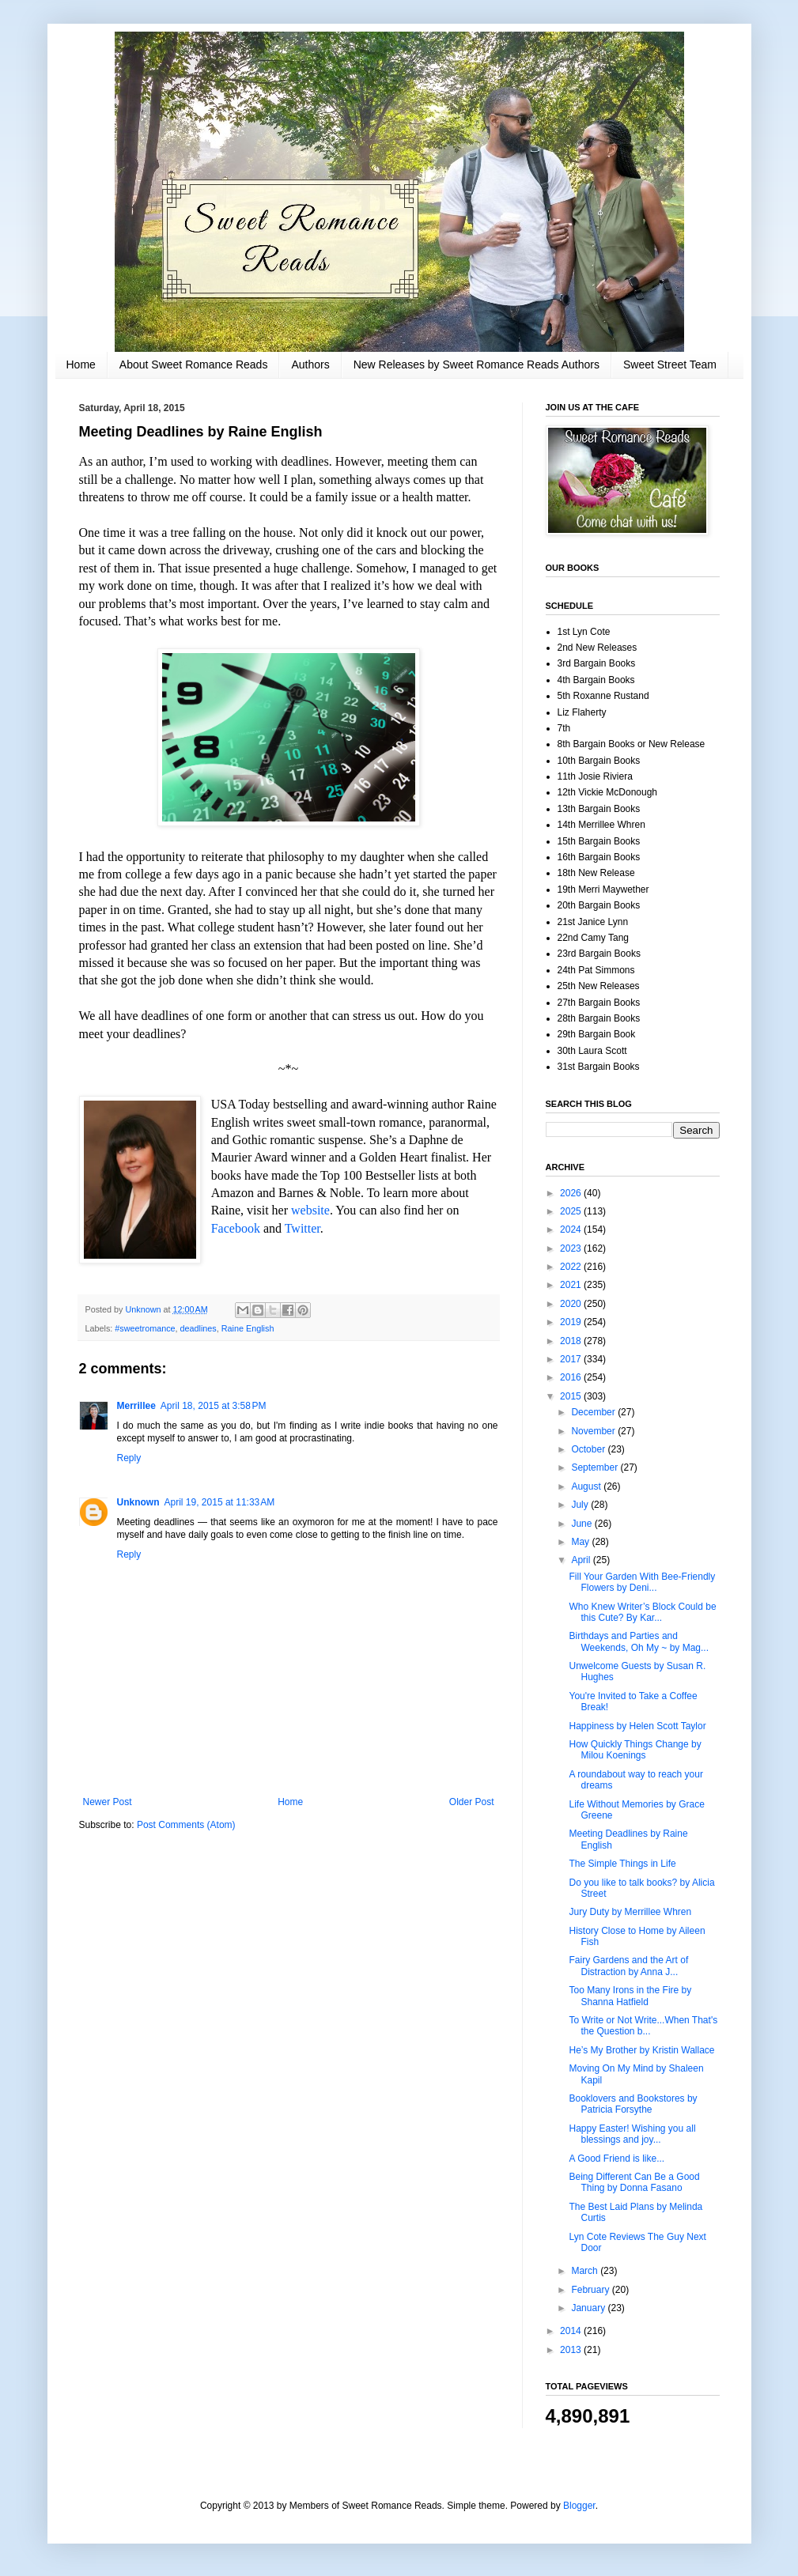  Describe the element at coordinates (582, 1523) in the screenshot. I see `June` at that location.